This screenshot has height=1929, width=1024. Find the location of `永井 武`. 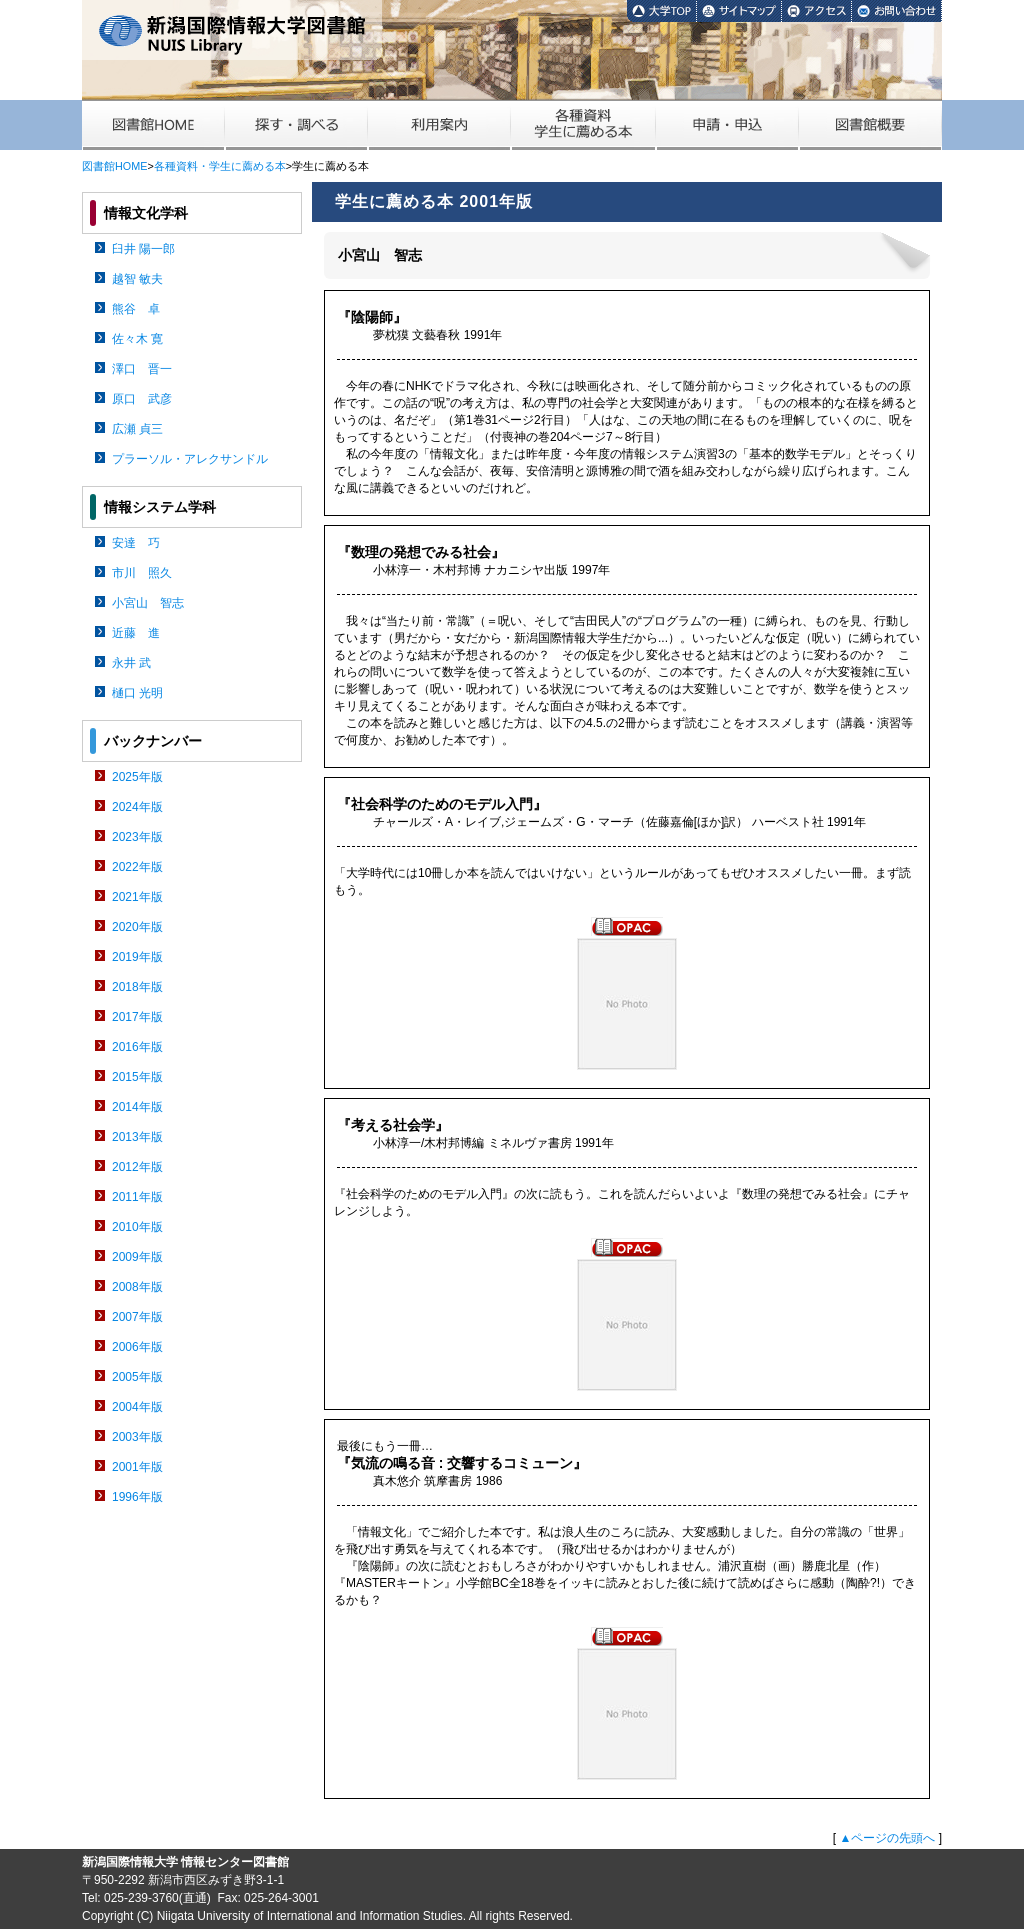

永井 武 is located at coordinates (131, 663).